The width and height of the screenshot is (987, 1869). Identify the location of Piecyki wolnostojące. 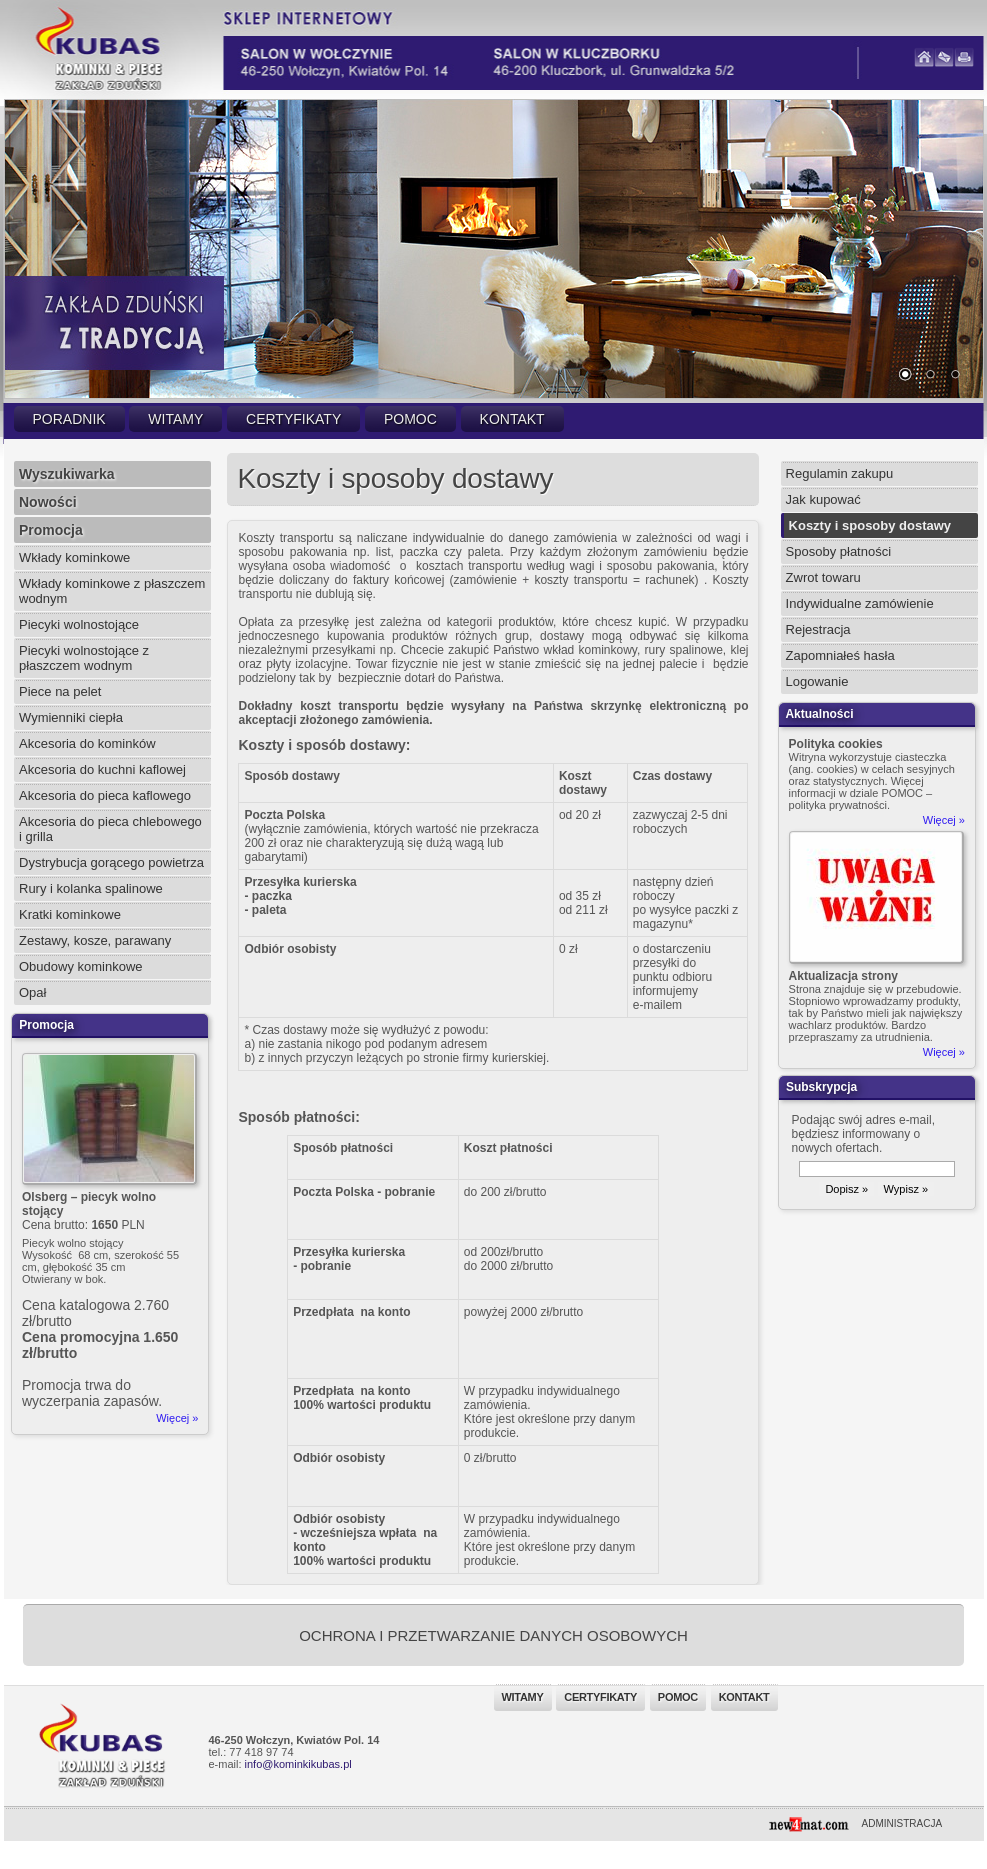
(79, 624).